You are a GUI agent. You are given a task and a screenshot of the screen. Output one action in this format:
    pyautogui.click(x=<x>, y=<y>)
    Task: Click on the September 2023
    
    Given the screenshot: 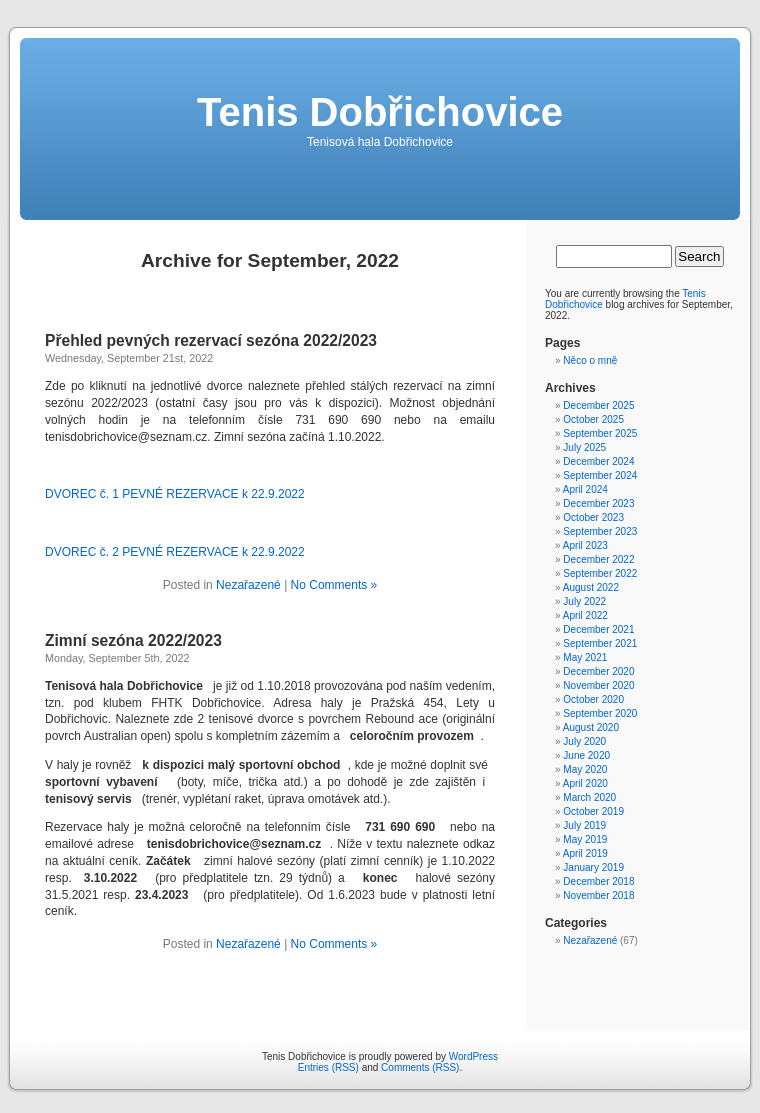 What is the action you would take?
    pyautogui.click(x=600, y=531)
    